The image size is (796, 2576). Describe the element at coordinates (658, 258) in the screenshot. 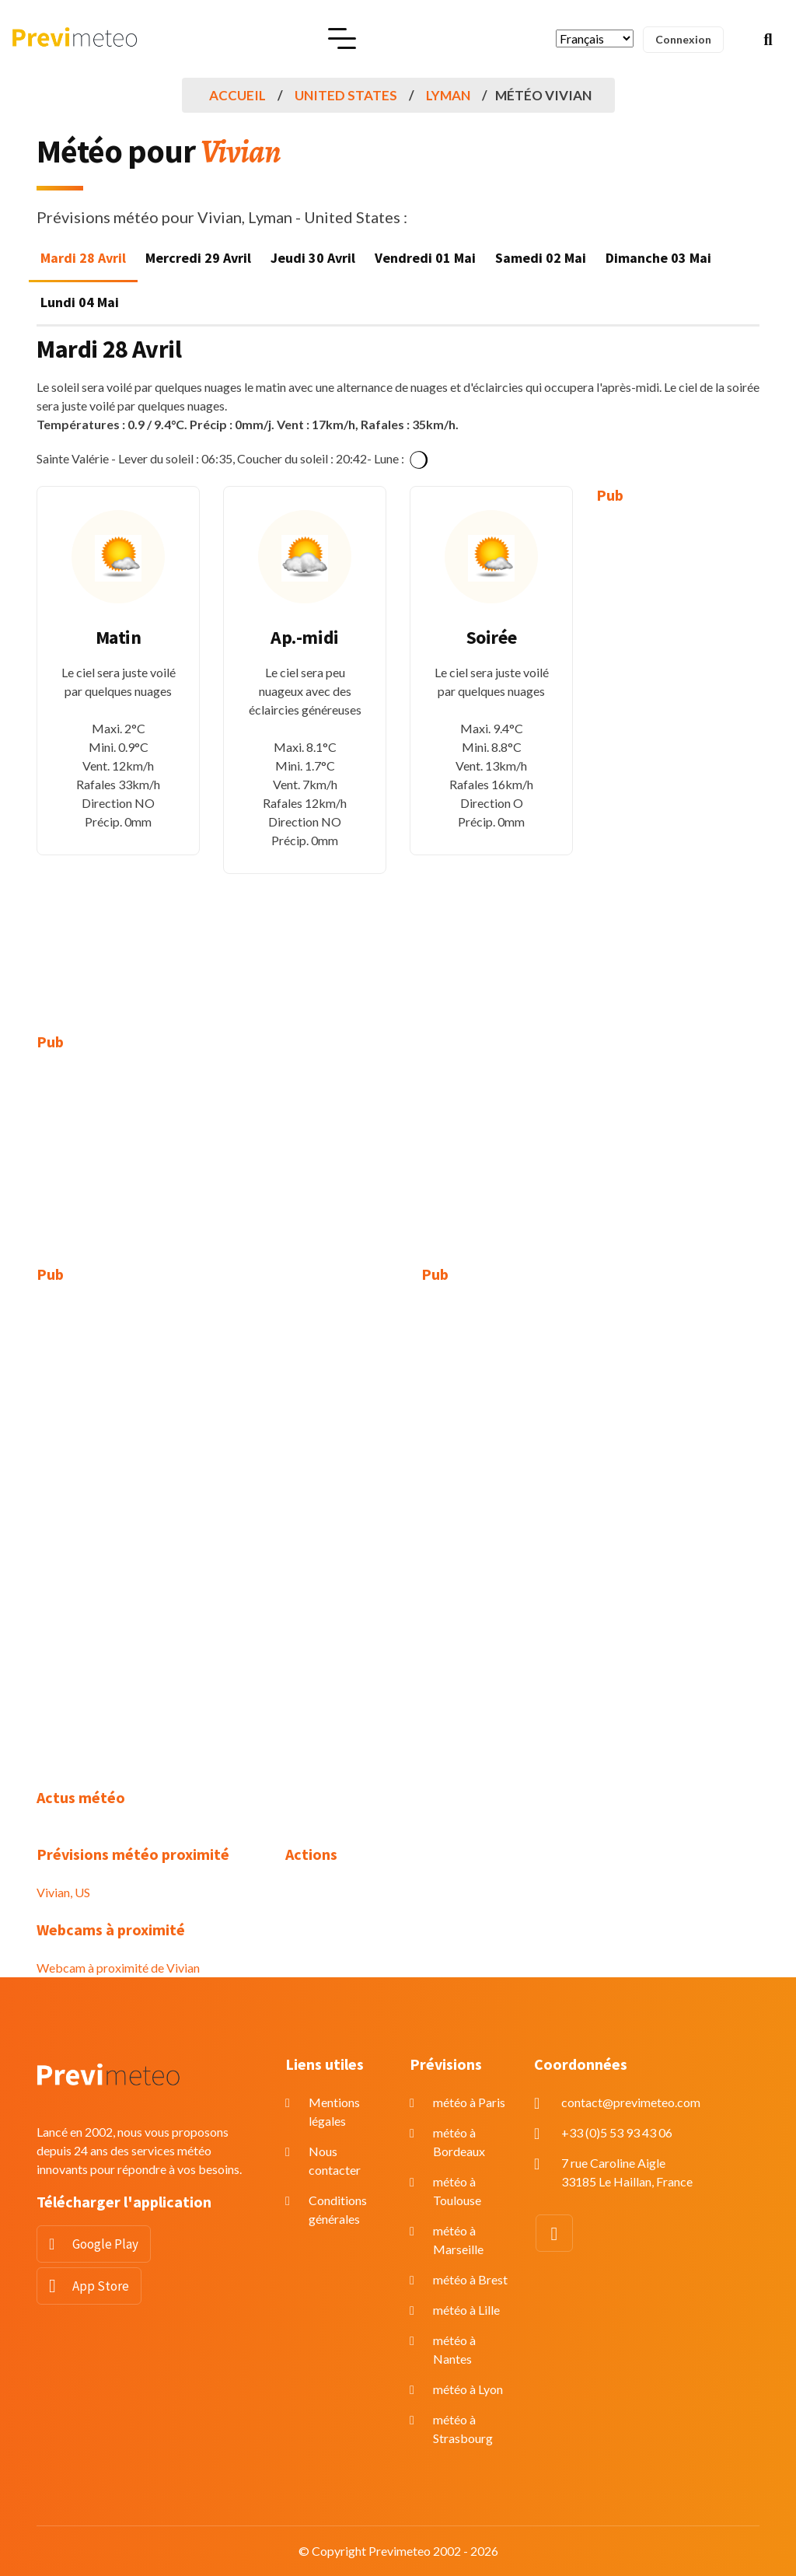

I see `Dimanche 03 Mai [tab]` at that location.